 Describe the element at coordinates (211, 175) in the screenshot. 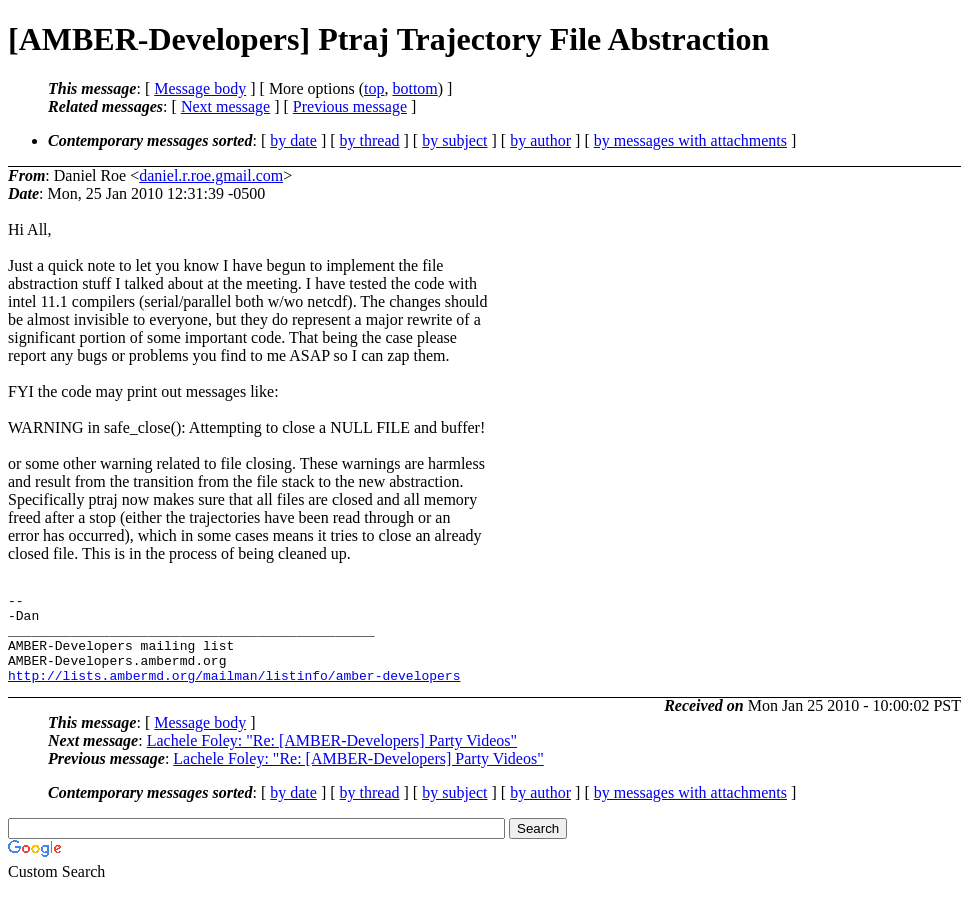

I see `daniel.r.roe.gmail.com` at that location.